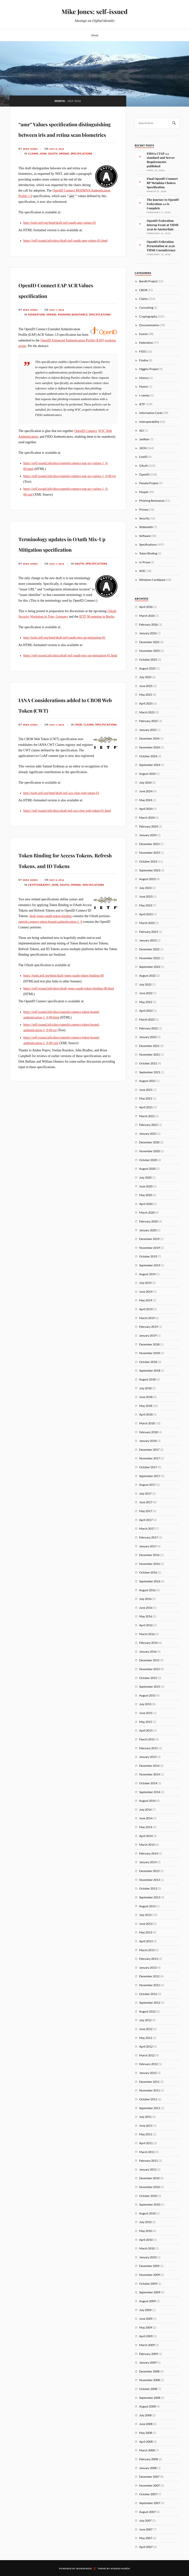  I want to click on July 2011, so click(145, 2116).